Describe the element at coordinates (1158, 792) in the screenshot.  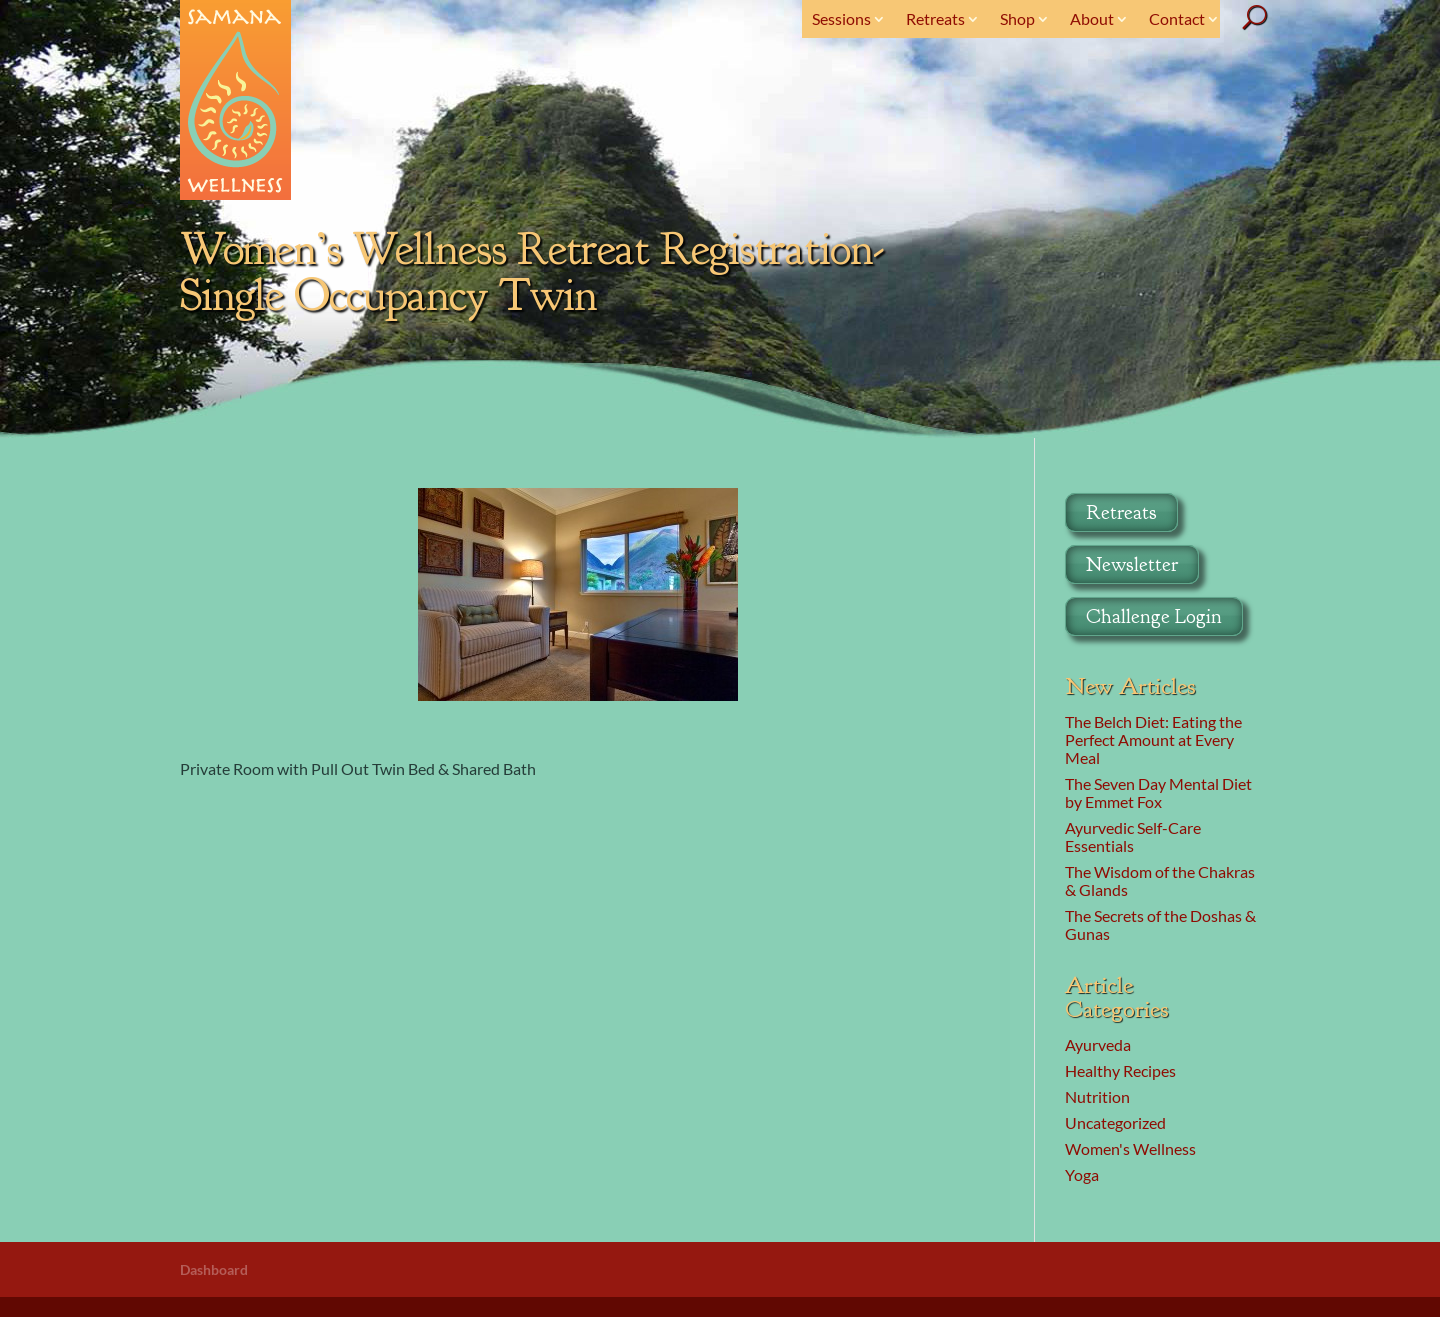
I see `The Seven Day Mental Diet by Emmet Fox` at that location.